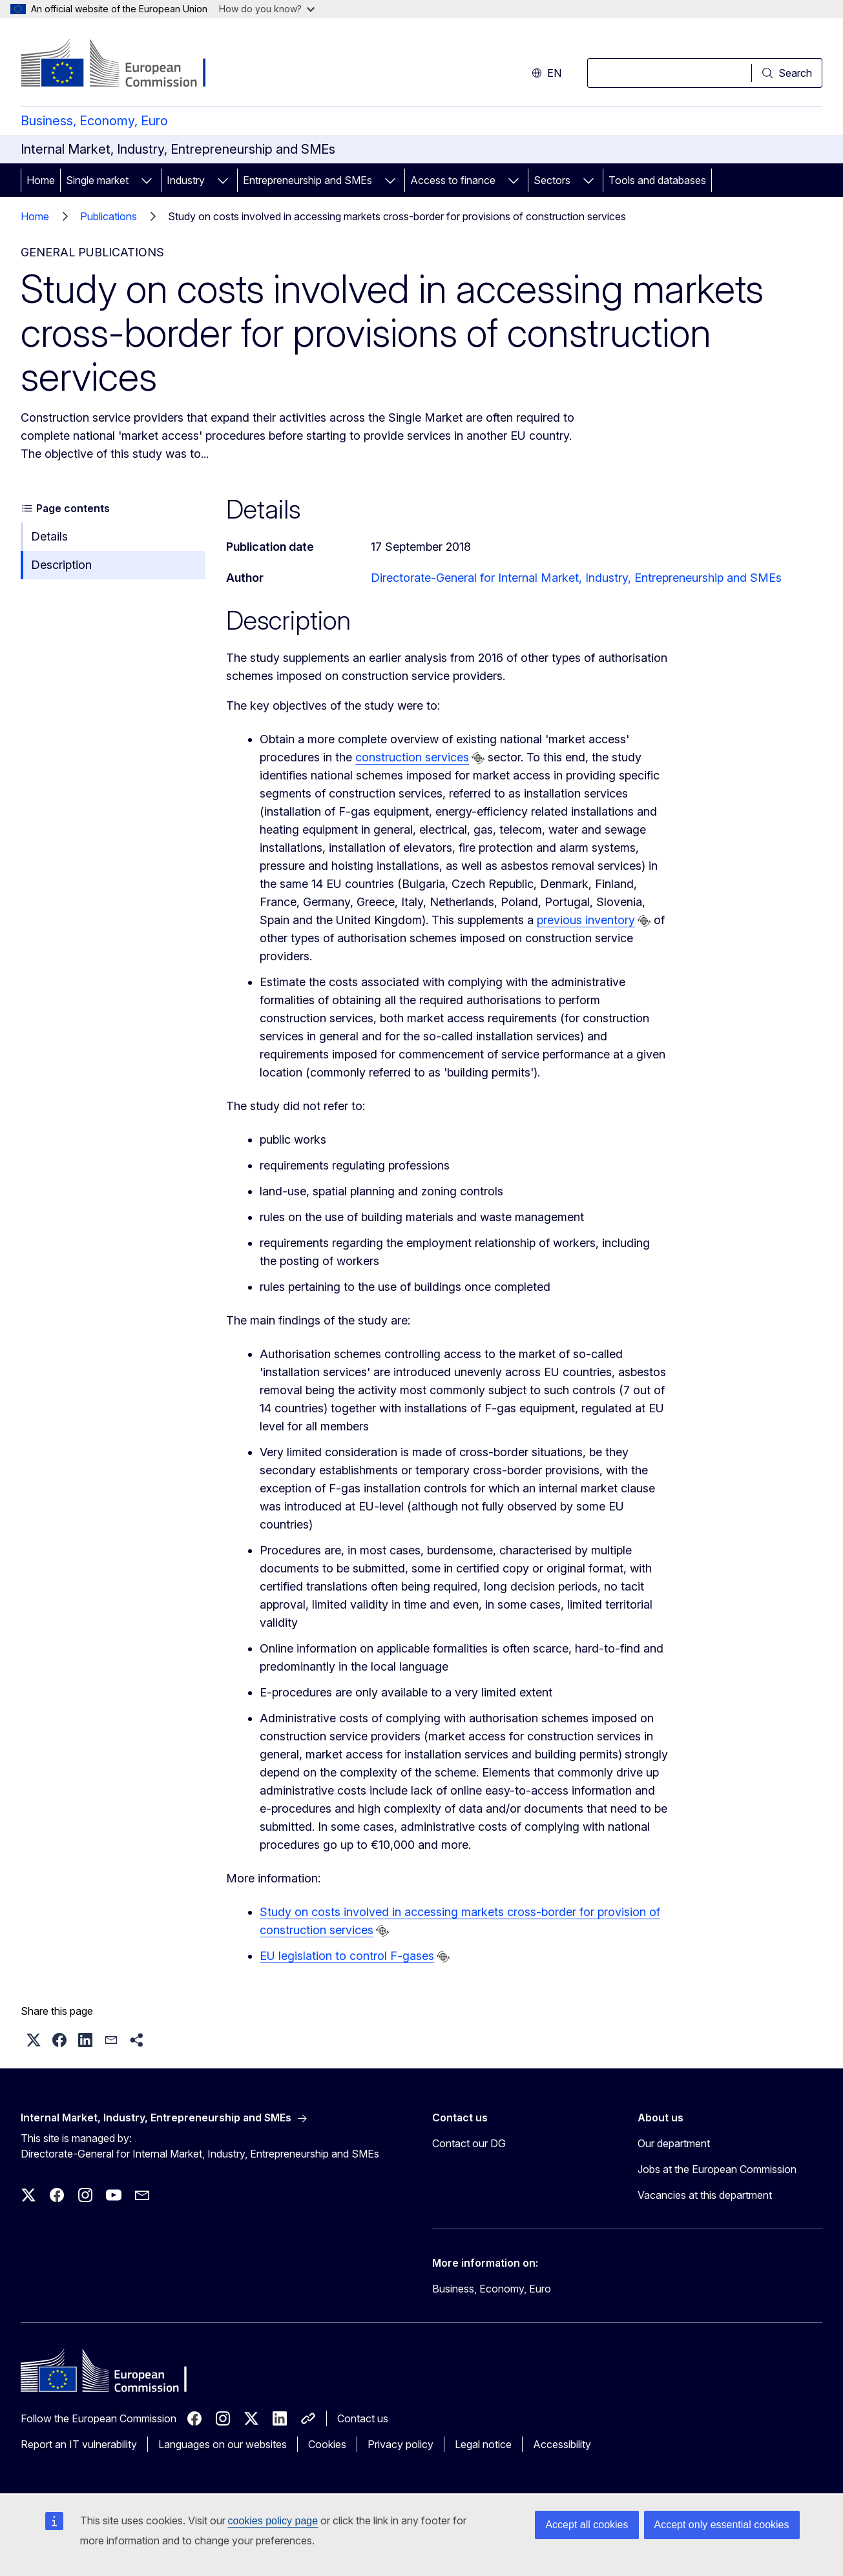 The height and width of the screenshot is (2576, 843). I want to click on Accept only essential cookies, so click(721, 2524).